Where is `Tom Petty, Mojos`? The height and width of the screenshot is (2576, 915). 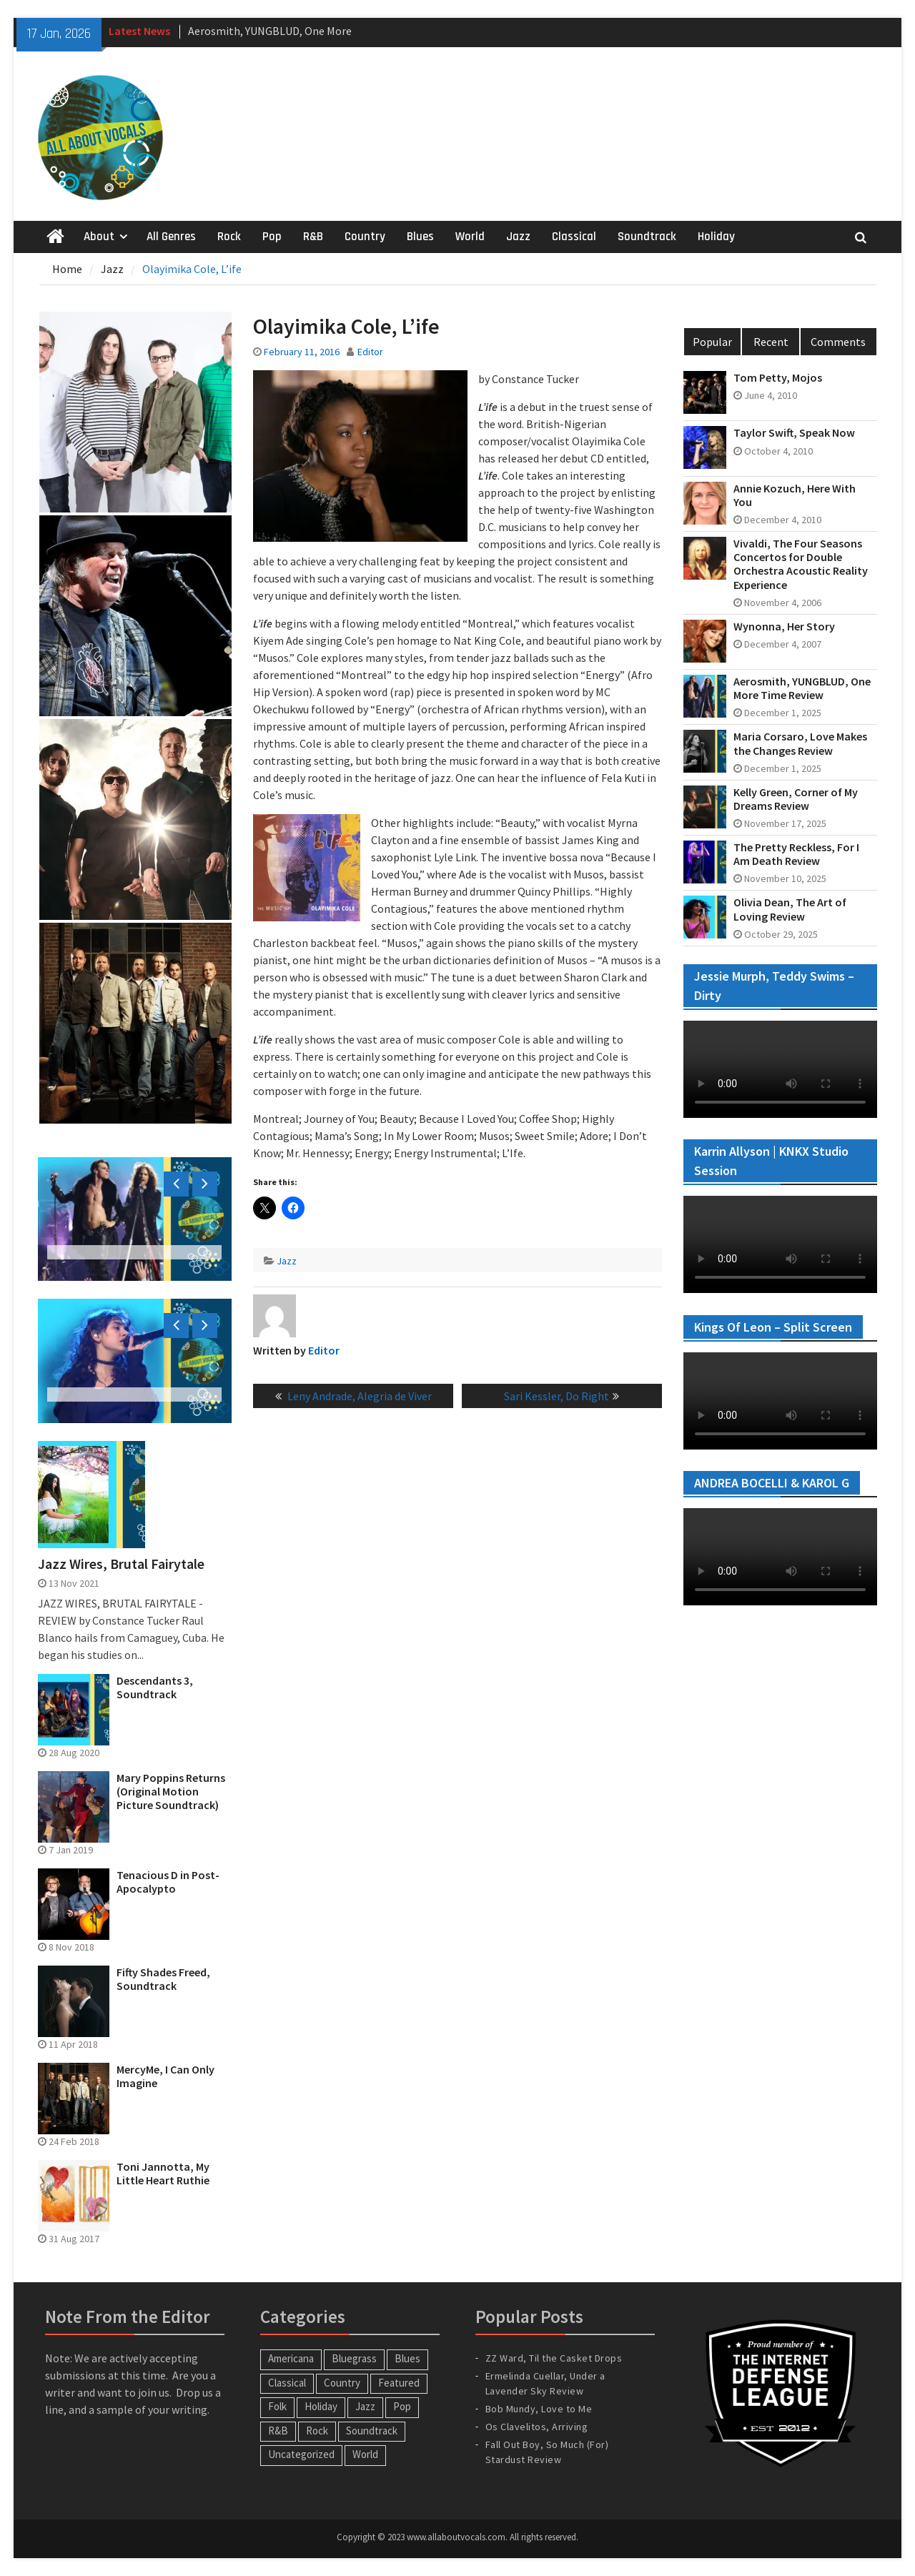
Tom Petty, Mojos is located at coordinates (777, 378).